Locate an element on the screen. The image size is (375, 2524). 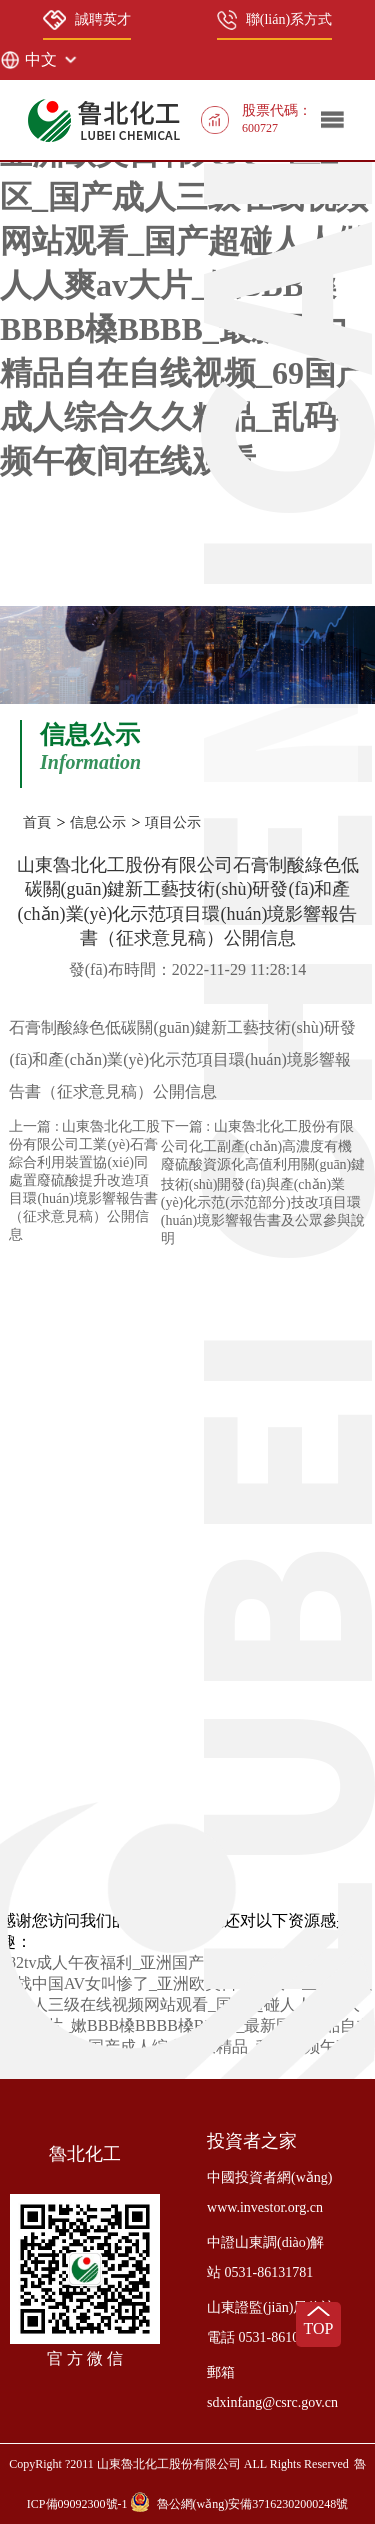
魯公網(wǎng)安備37162302000248號 is located at coordinates (253, 2504).